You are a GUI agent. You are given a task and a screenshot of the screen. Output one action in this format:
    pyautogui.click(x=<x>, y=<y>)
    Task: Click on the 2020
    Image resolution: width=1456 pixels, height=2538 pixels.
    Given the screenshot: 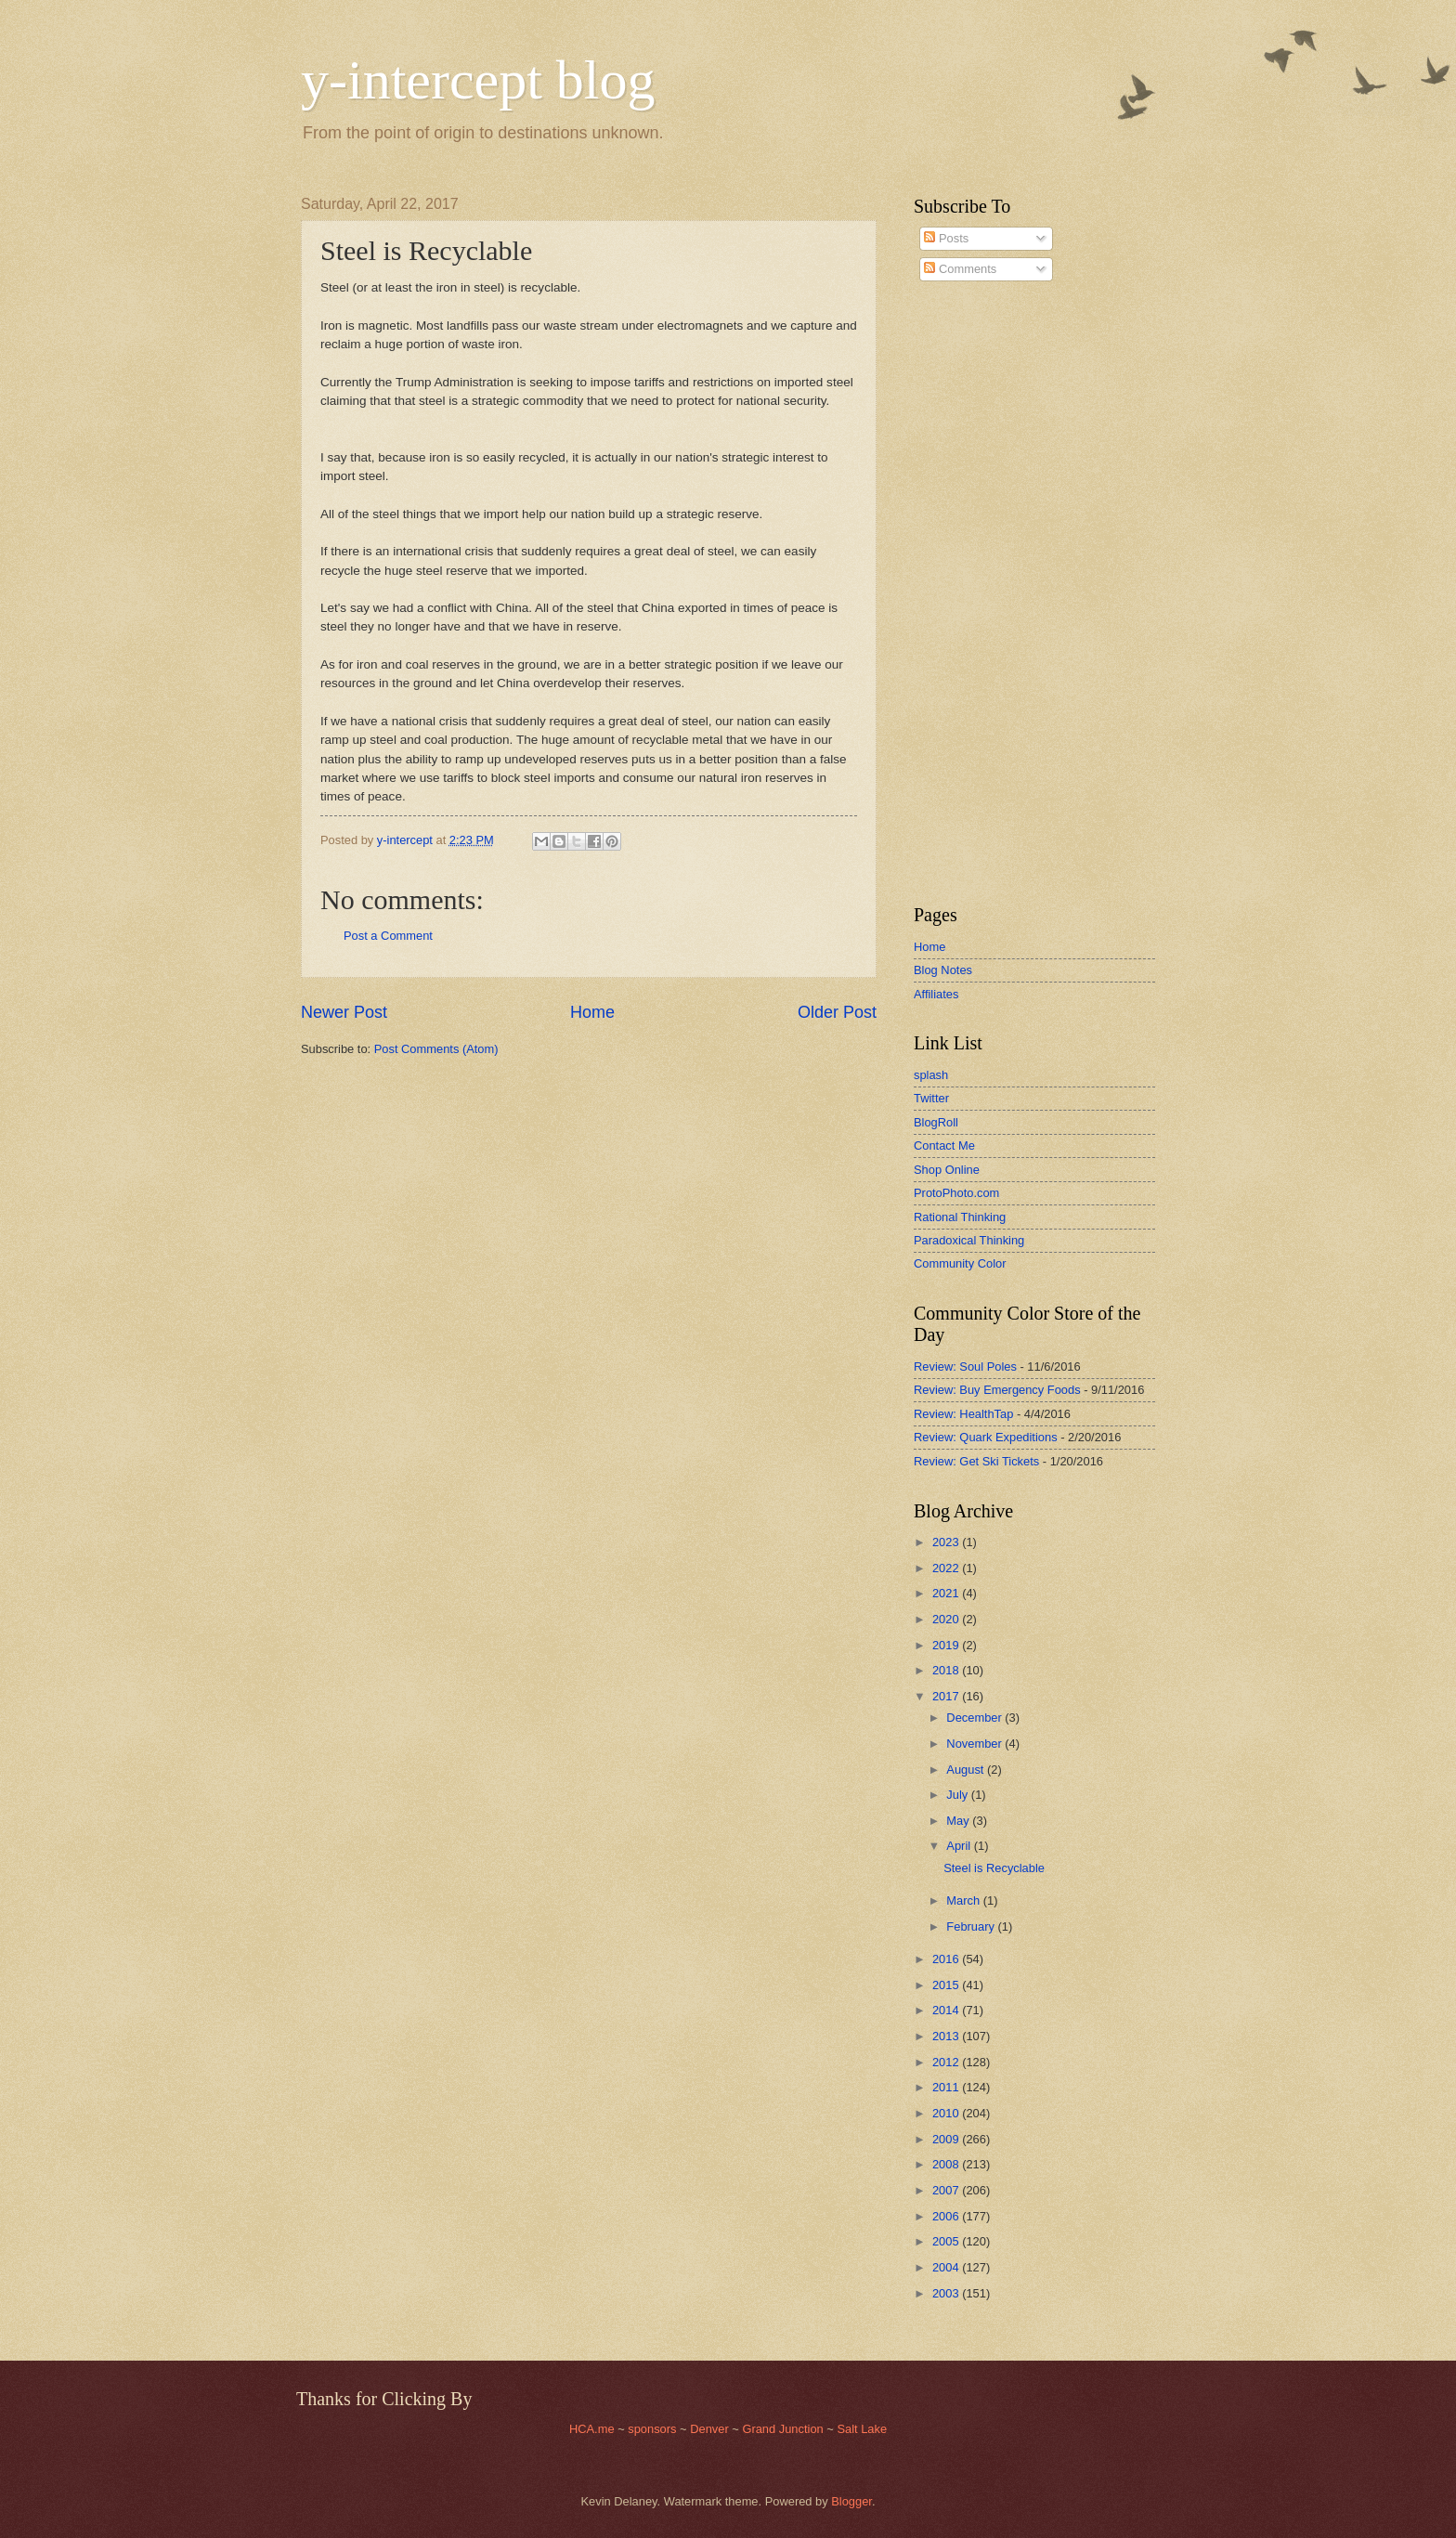 What is the action you would take?
    pyautogui.click(x=947, y=1619)
    